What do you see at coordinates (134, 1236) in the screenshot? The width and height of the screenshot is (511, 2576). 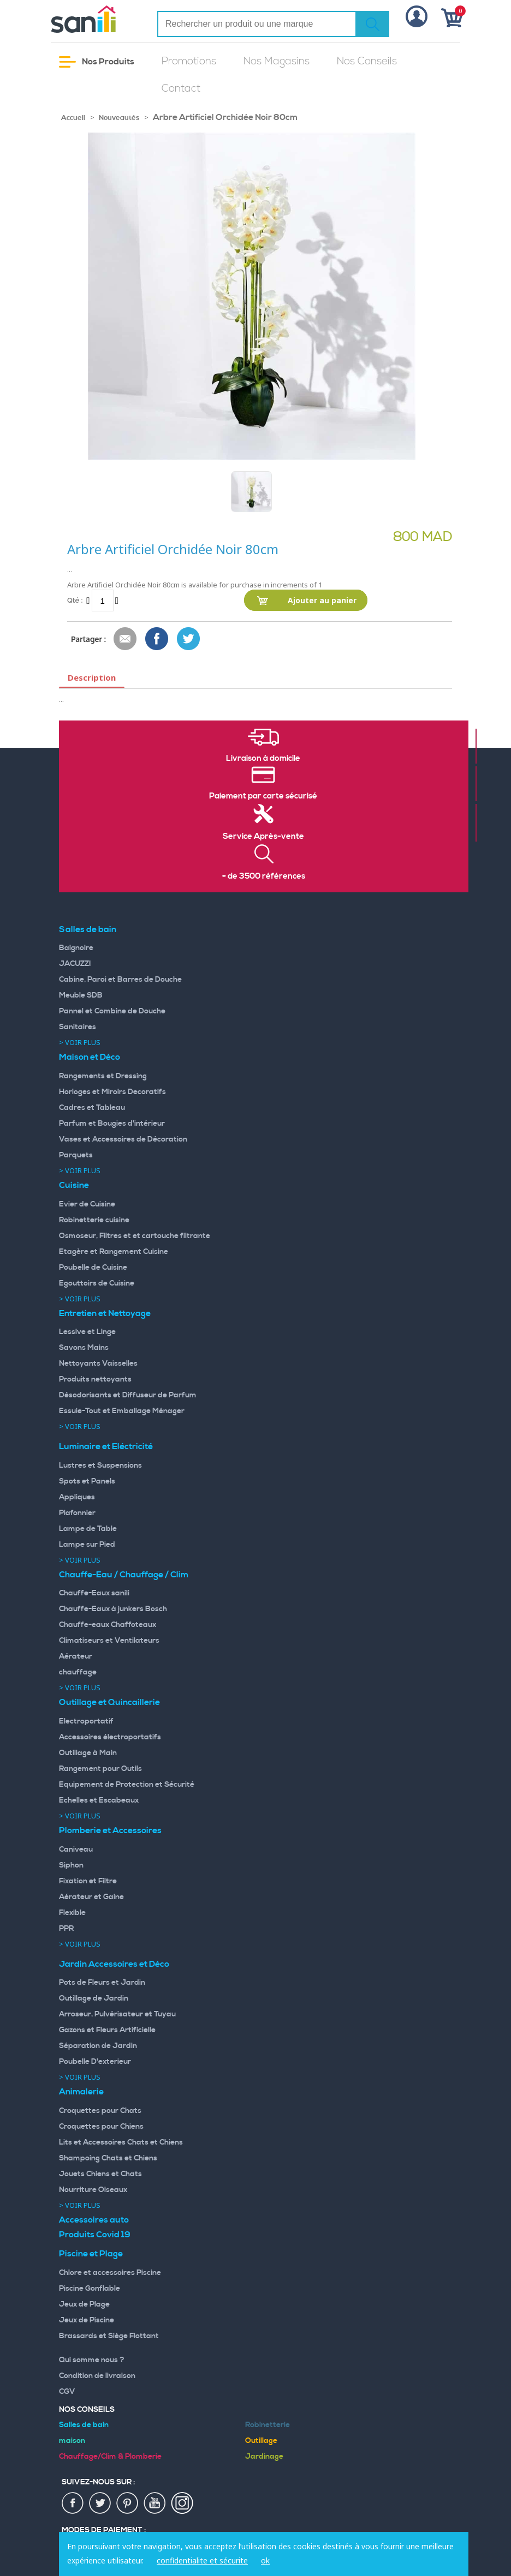 I see `Osmoseur, Filtres et et cartouche filtrante` at bounding box center [134, 1236].